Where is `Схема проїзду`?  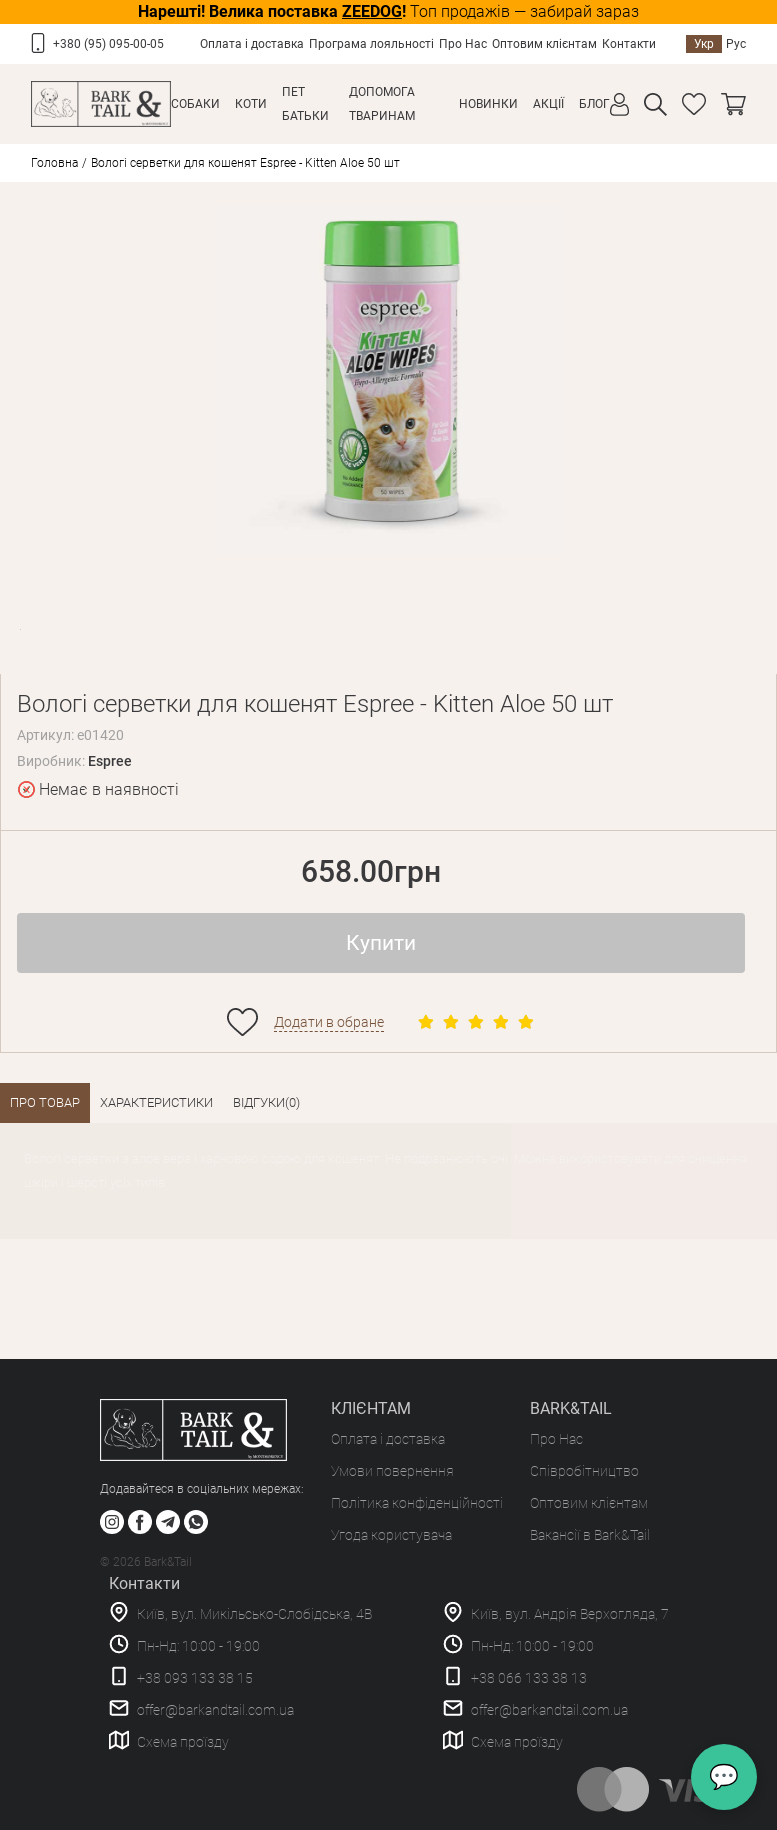 Схема проїзду is located at coordinates (183, 1742).